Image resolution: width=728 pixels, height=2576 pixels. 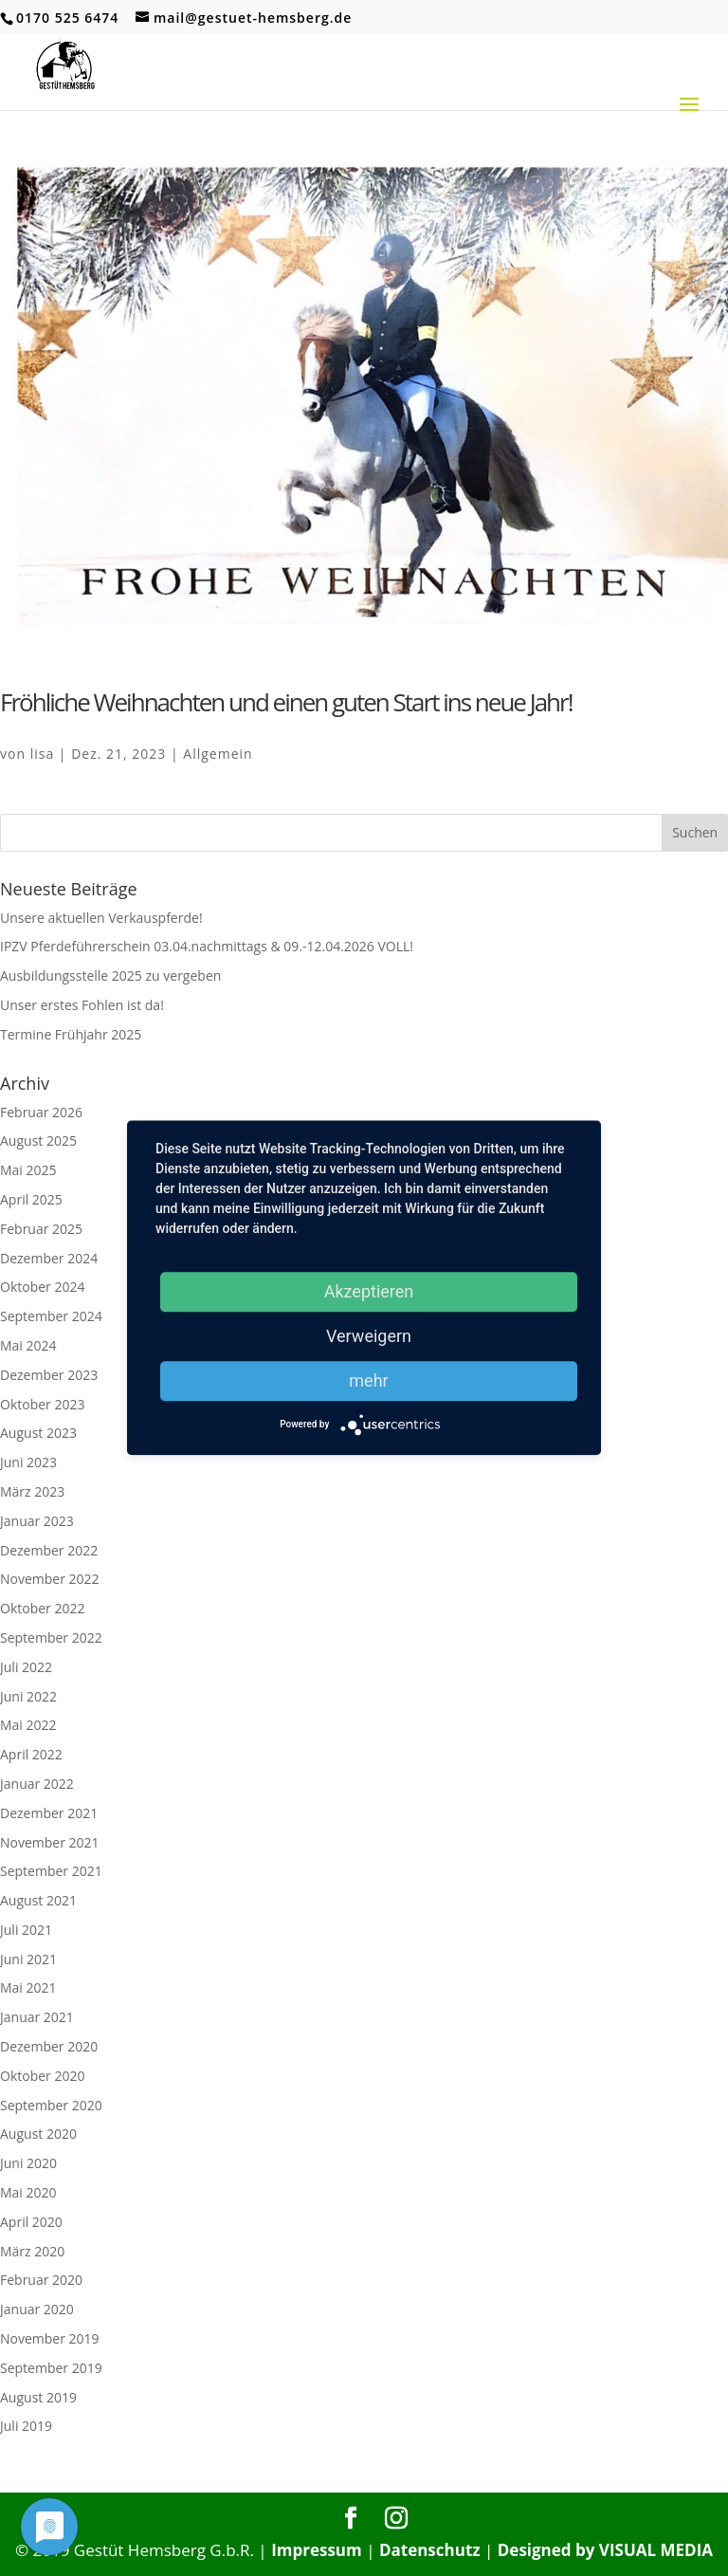 I want to click on Unsere aktuellen Verkauspferde!, so click(x=101, y=918).